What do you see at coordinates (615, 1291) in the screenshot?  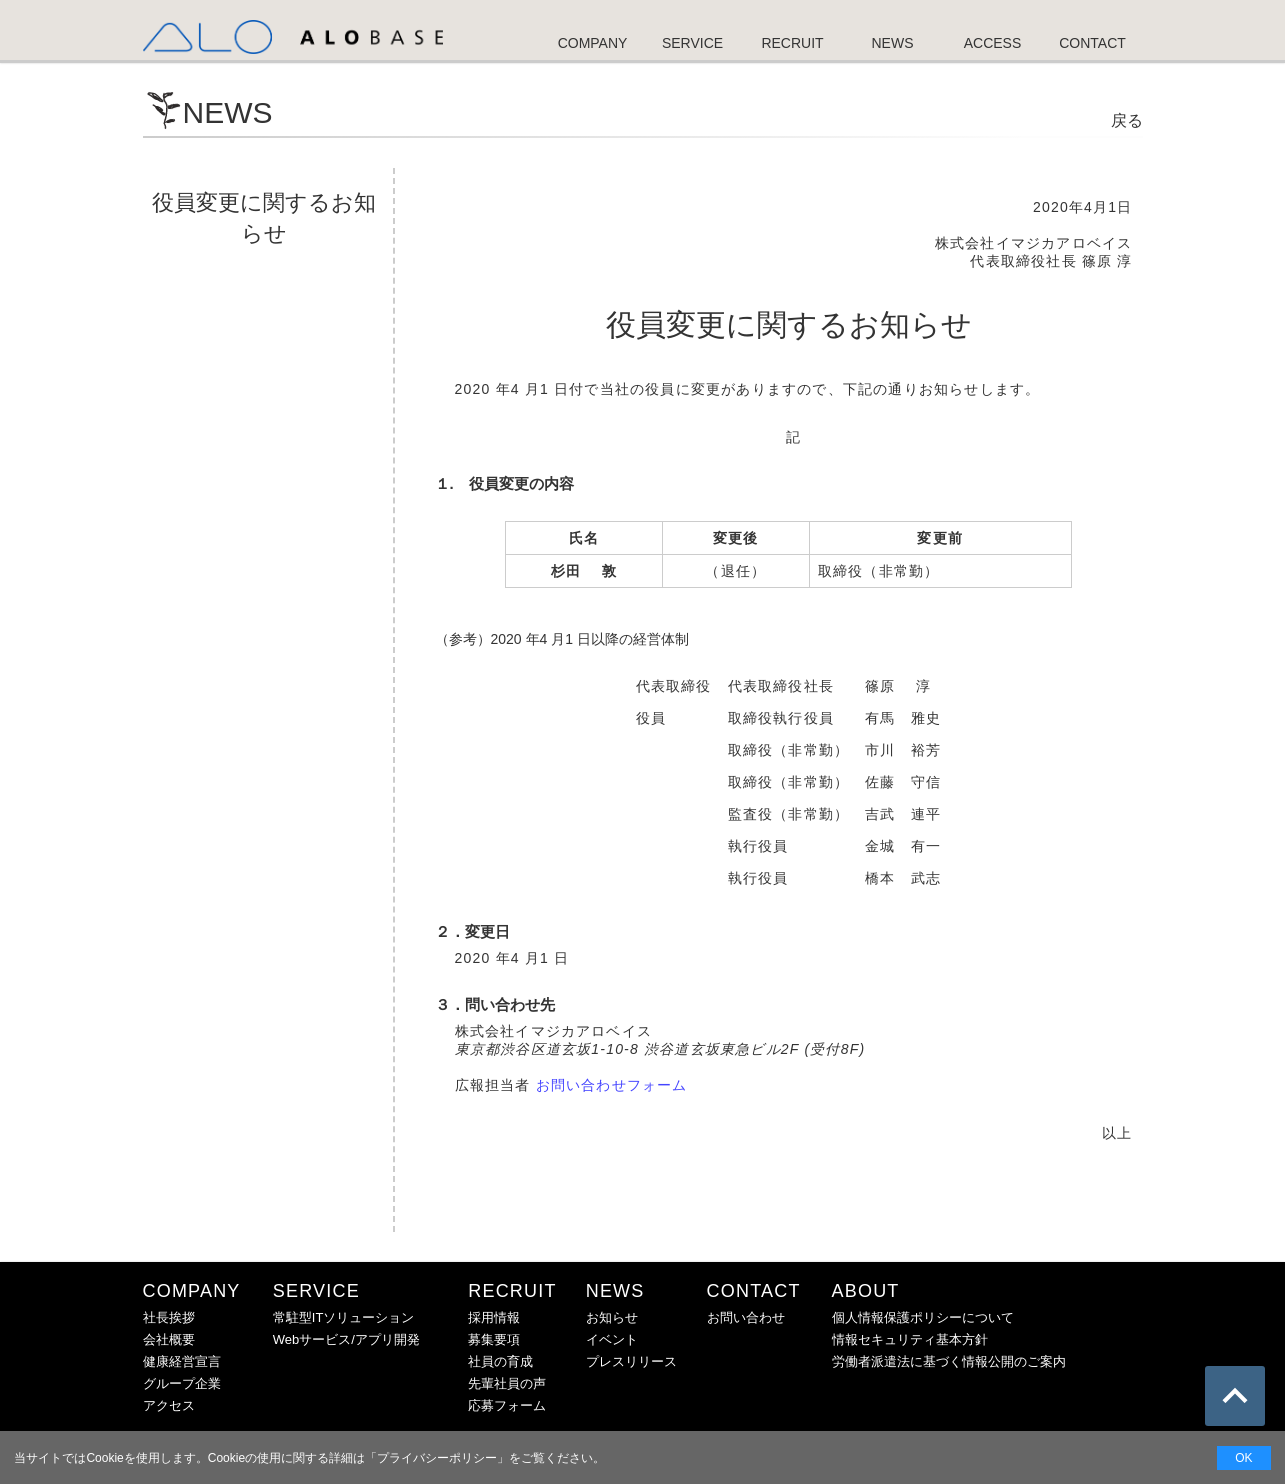 I see `NEWS` at bounding box center [615, 1291].